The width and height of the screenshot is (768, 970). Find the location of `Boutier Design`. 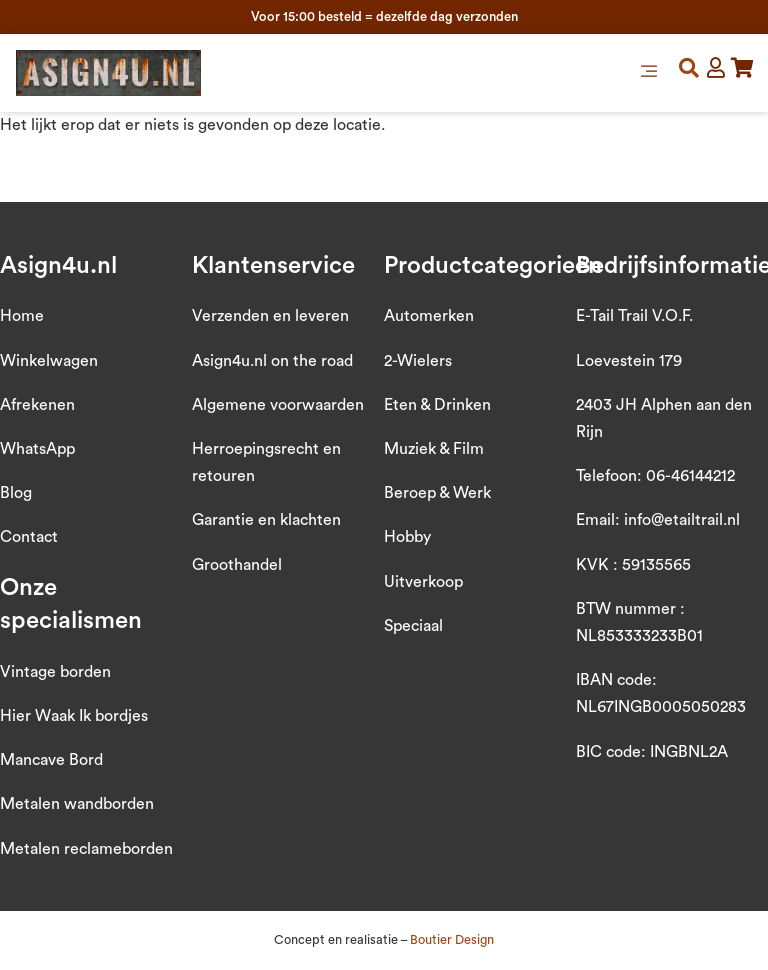

Boutier Design is located at coordinates (452, 940).